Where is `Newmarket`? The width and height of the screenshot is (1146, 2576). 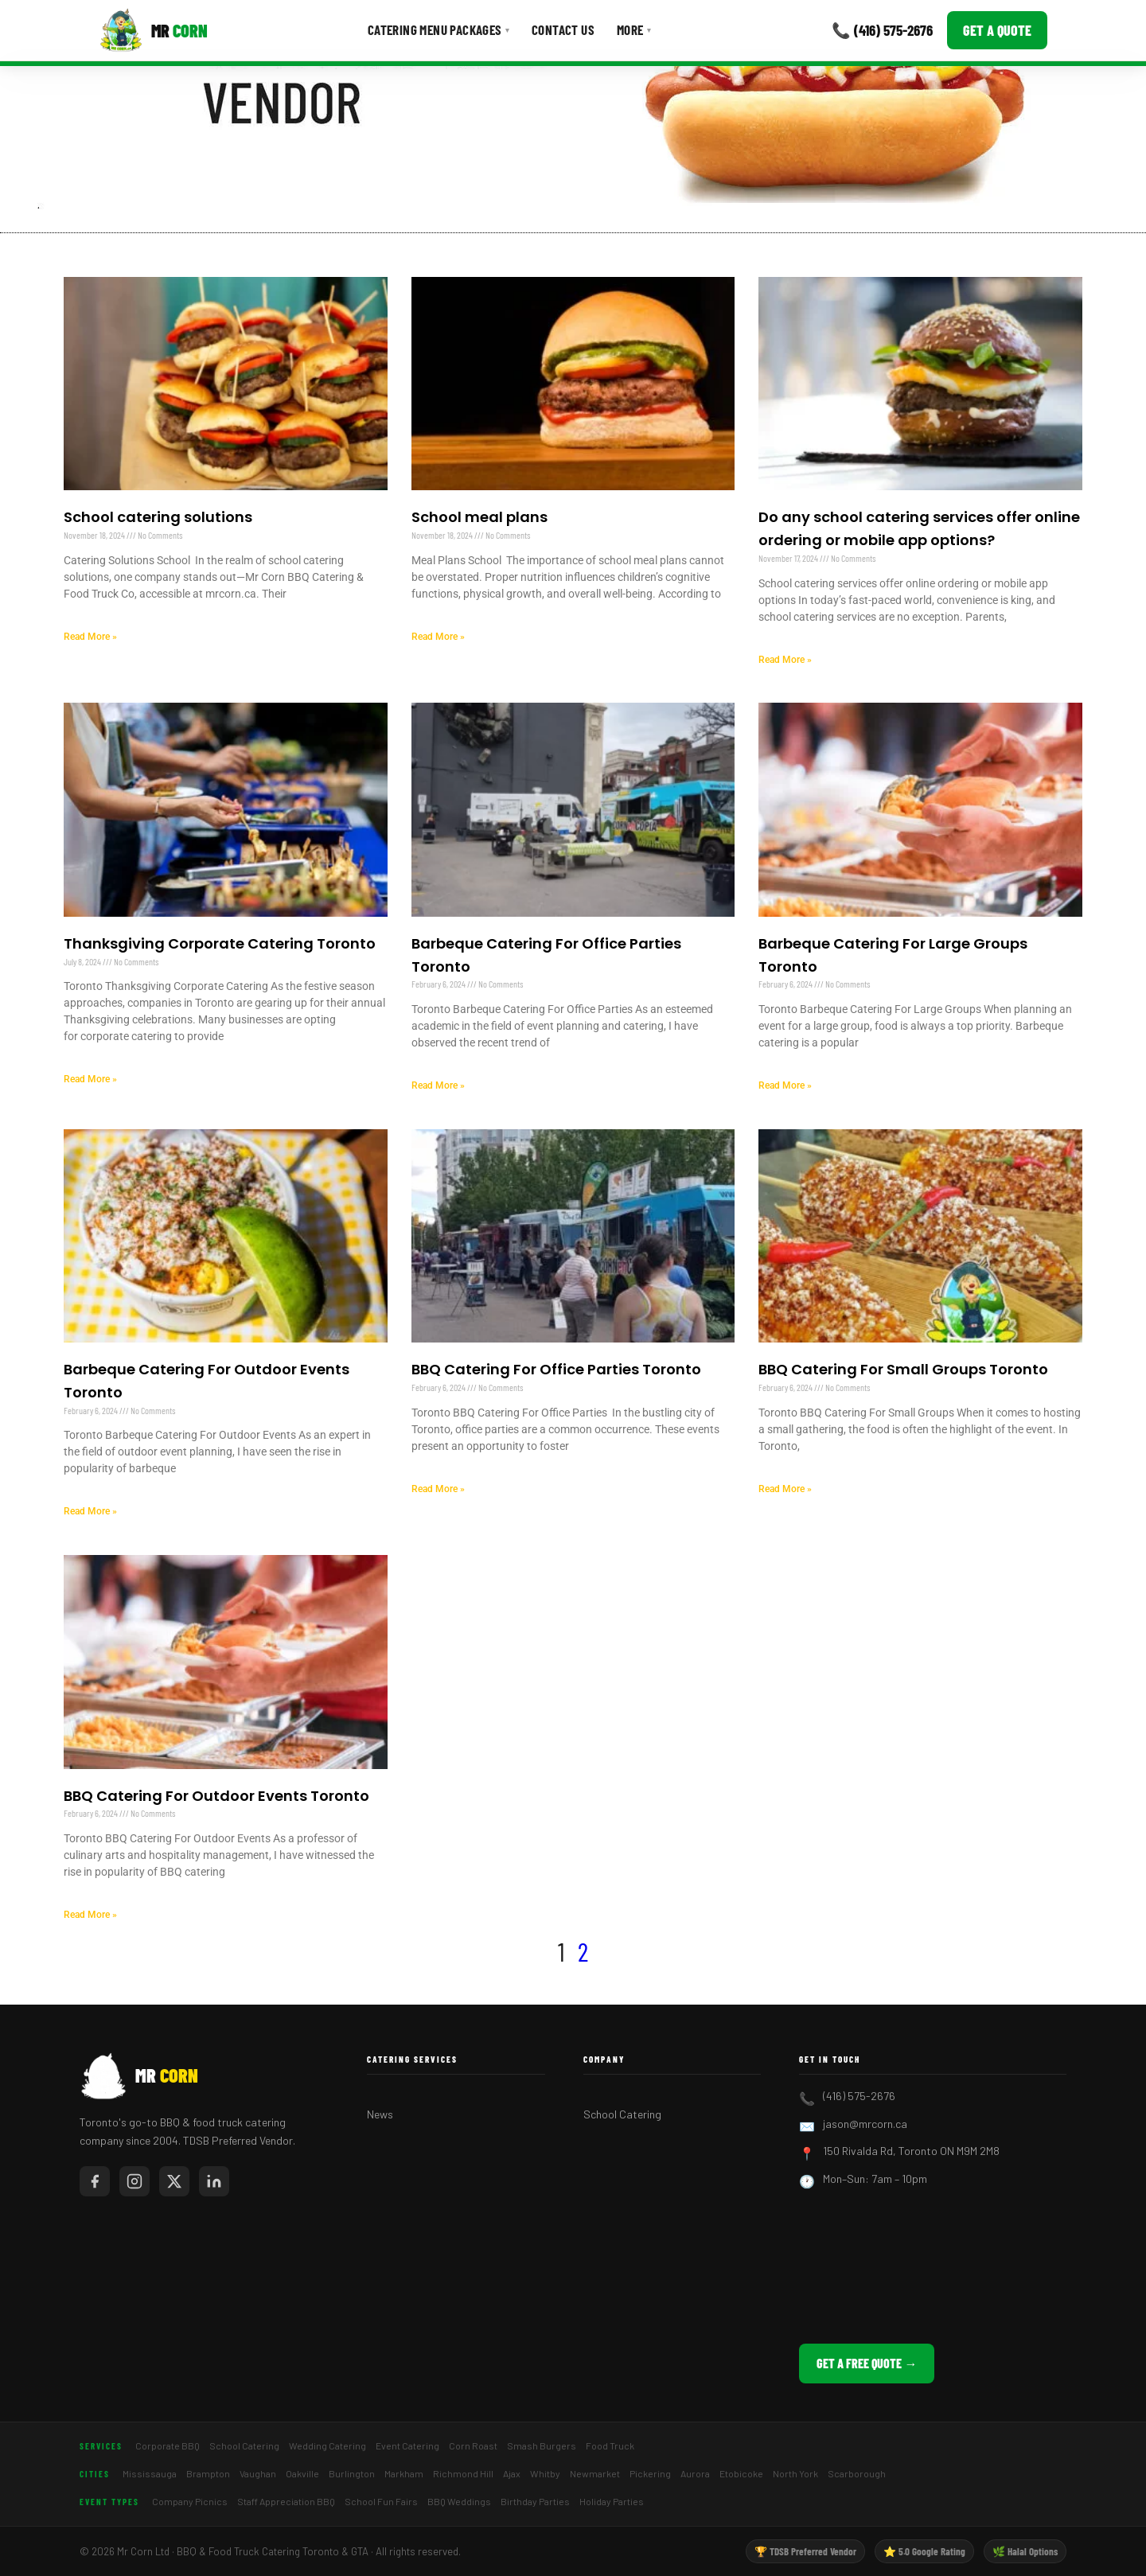
Newmarket is located at coordinates (595, 2473).